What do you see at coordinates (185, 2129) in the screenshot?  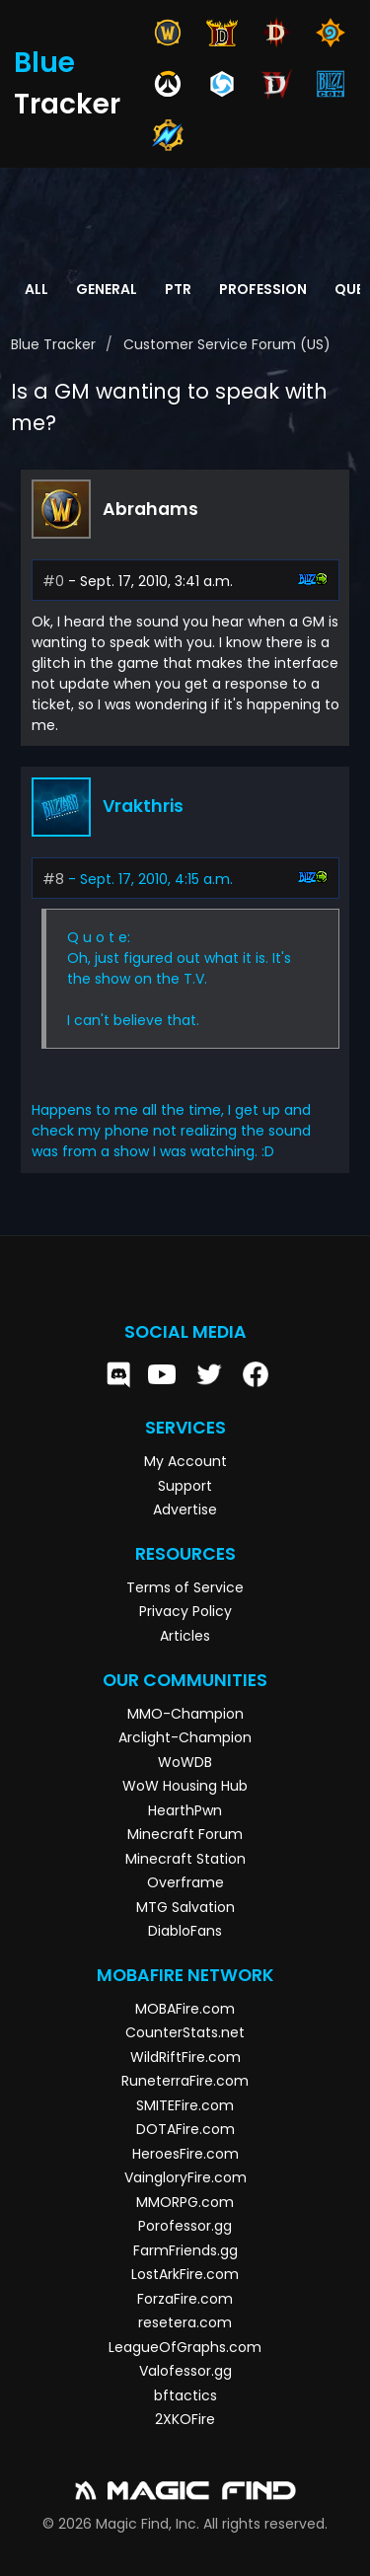 I see `DOTAFire.com` at bounding box center [185, 2129].